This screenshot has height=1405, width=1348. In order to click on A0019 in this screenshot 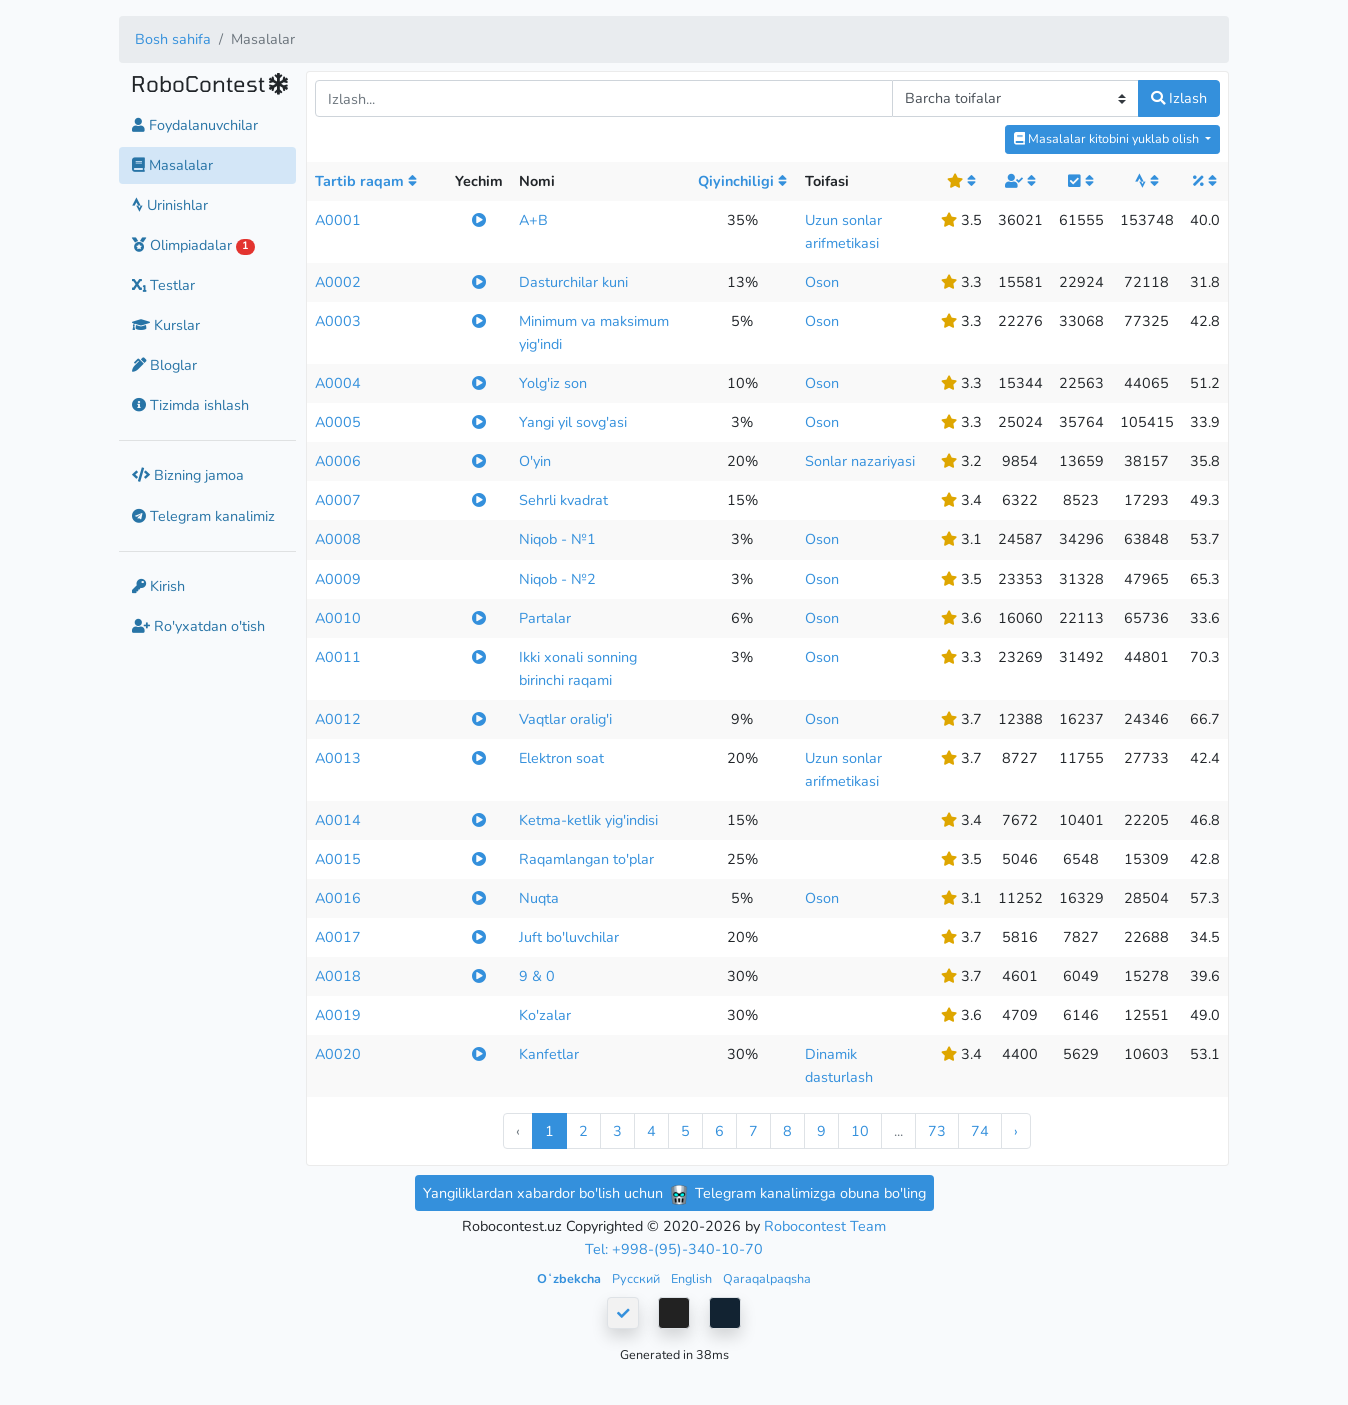, I will do `click(338, 1015)`.